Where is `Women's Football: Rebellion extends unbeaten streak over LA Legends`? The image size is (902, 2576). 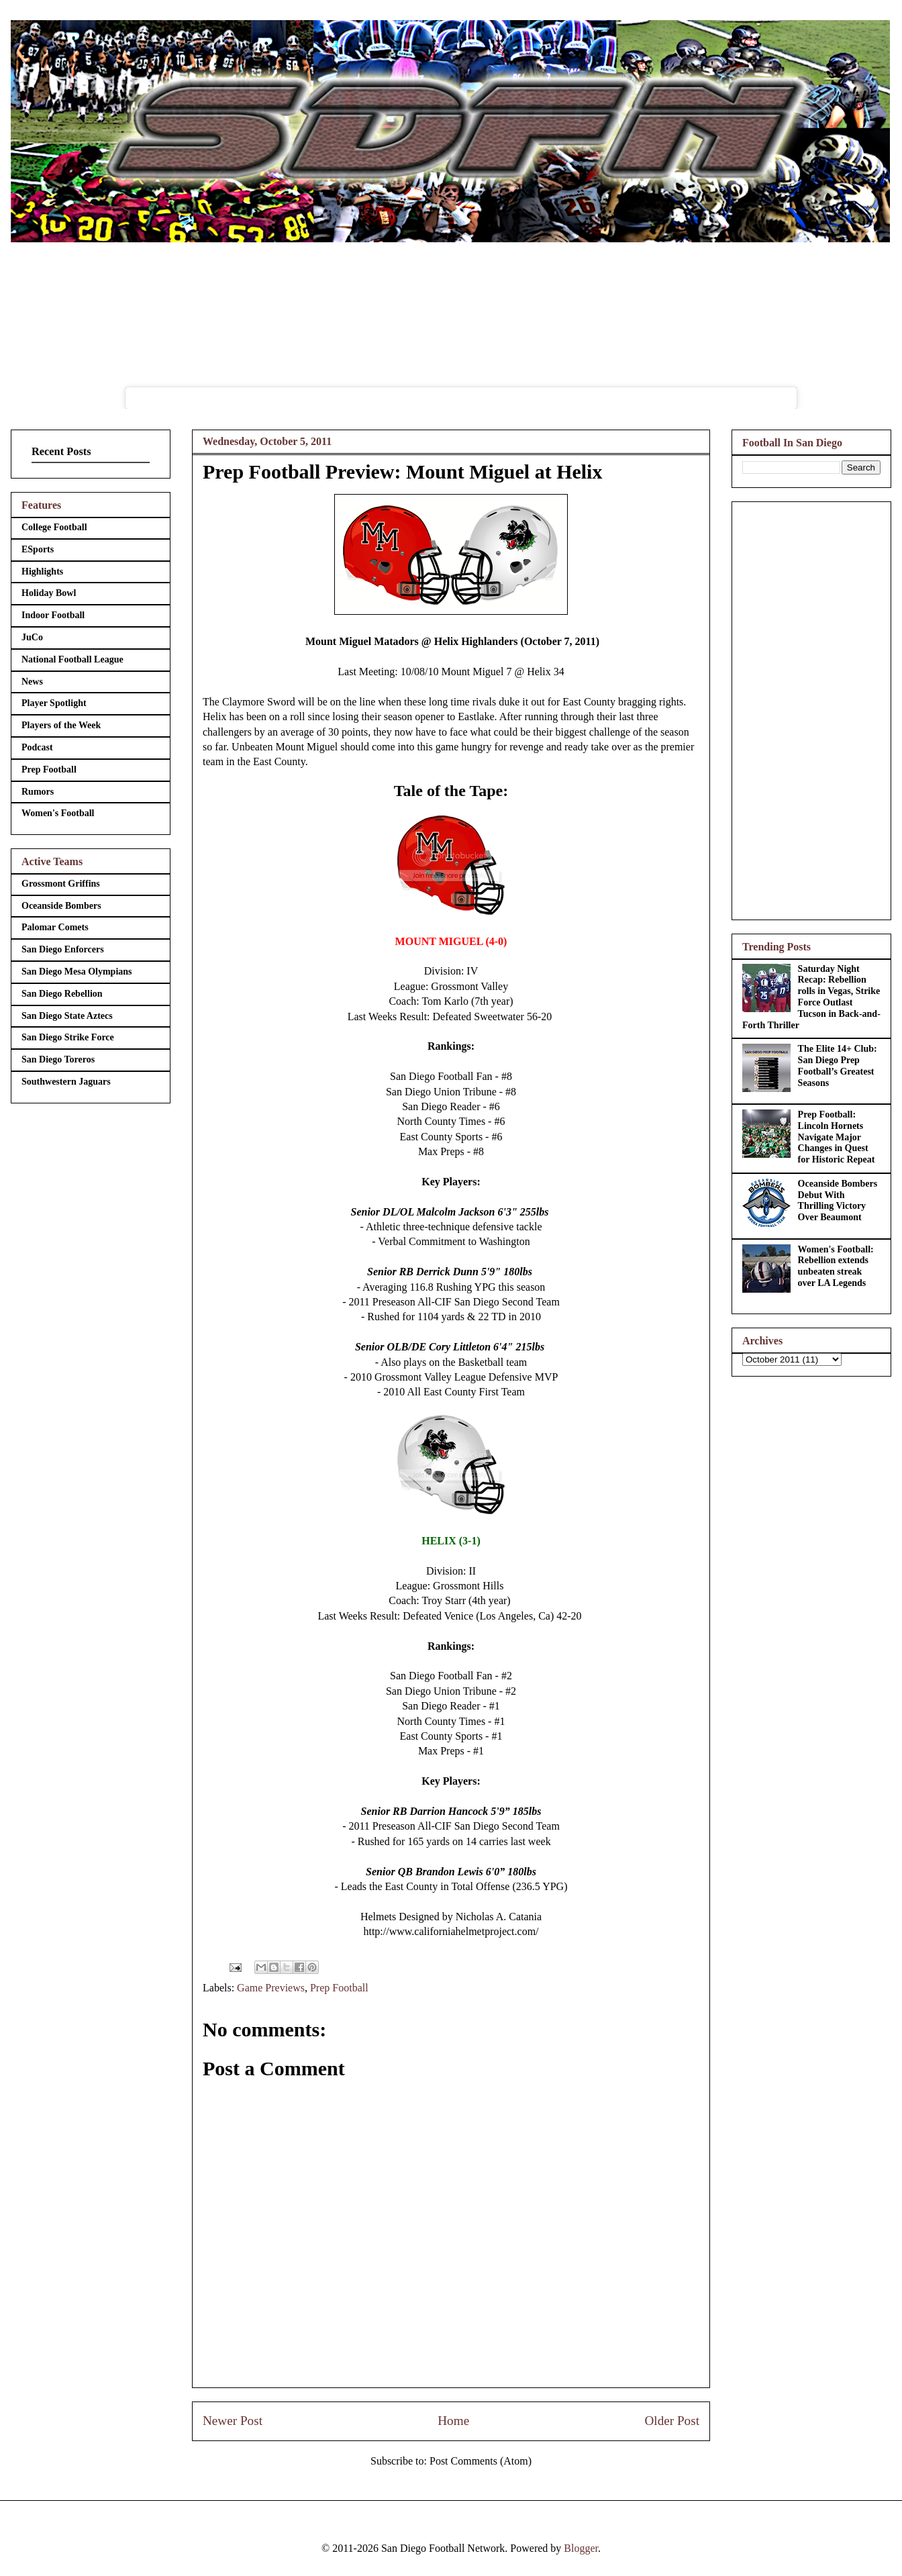 Women's Football: Rebellion extends unbeaten streak over LA Legends is located at coordinates (836, 1266).